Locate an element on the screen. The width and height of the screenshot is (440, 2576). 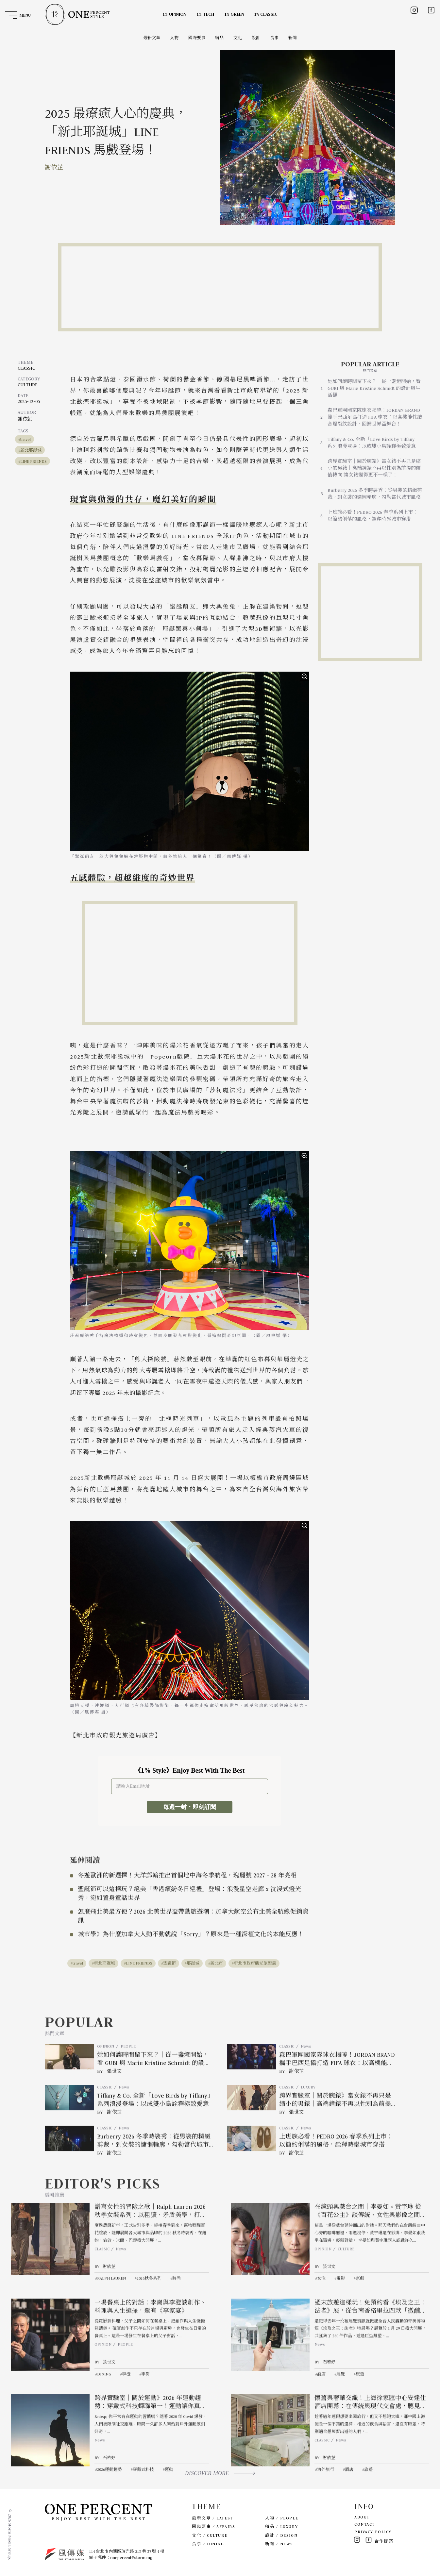
新聞 is located at coordinates (292, 37).